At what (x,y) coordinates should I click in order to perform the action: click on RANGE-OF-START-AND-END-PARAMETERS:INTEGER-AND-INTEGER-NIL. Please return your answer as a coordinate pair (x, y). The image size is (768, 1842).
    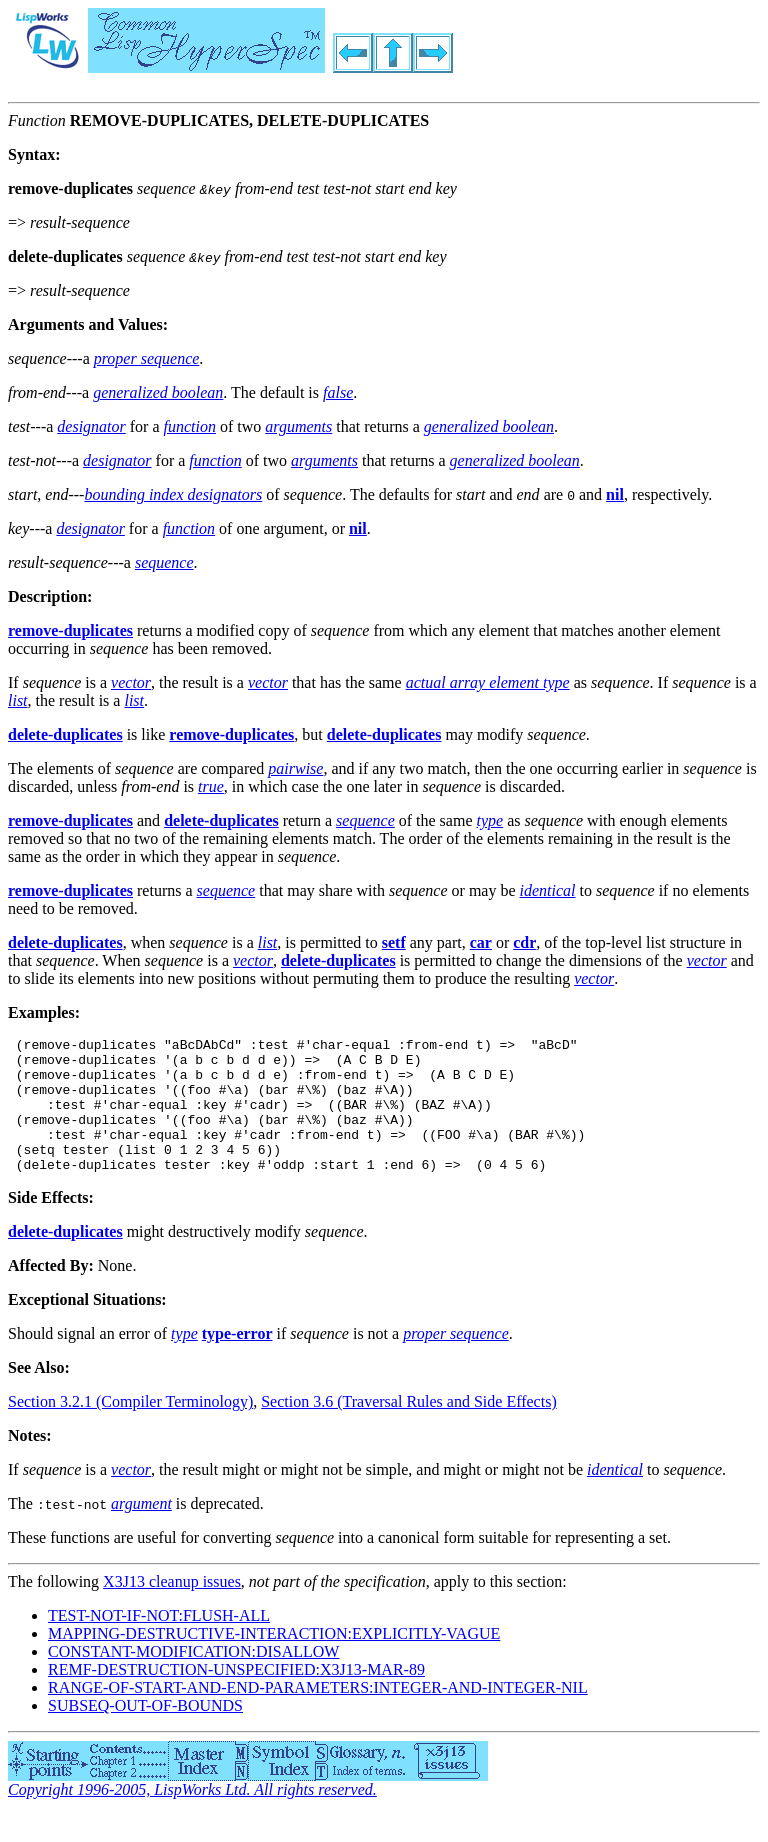
    Looking at the image, I should click on (318, 1714).